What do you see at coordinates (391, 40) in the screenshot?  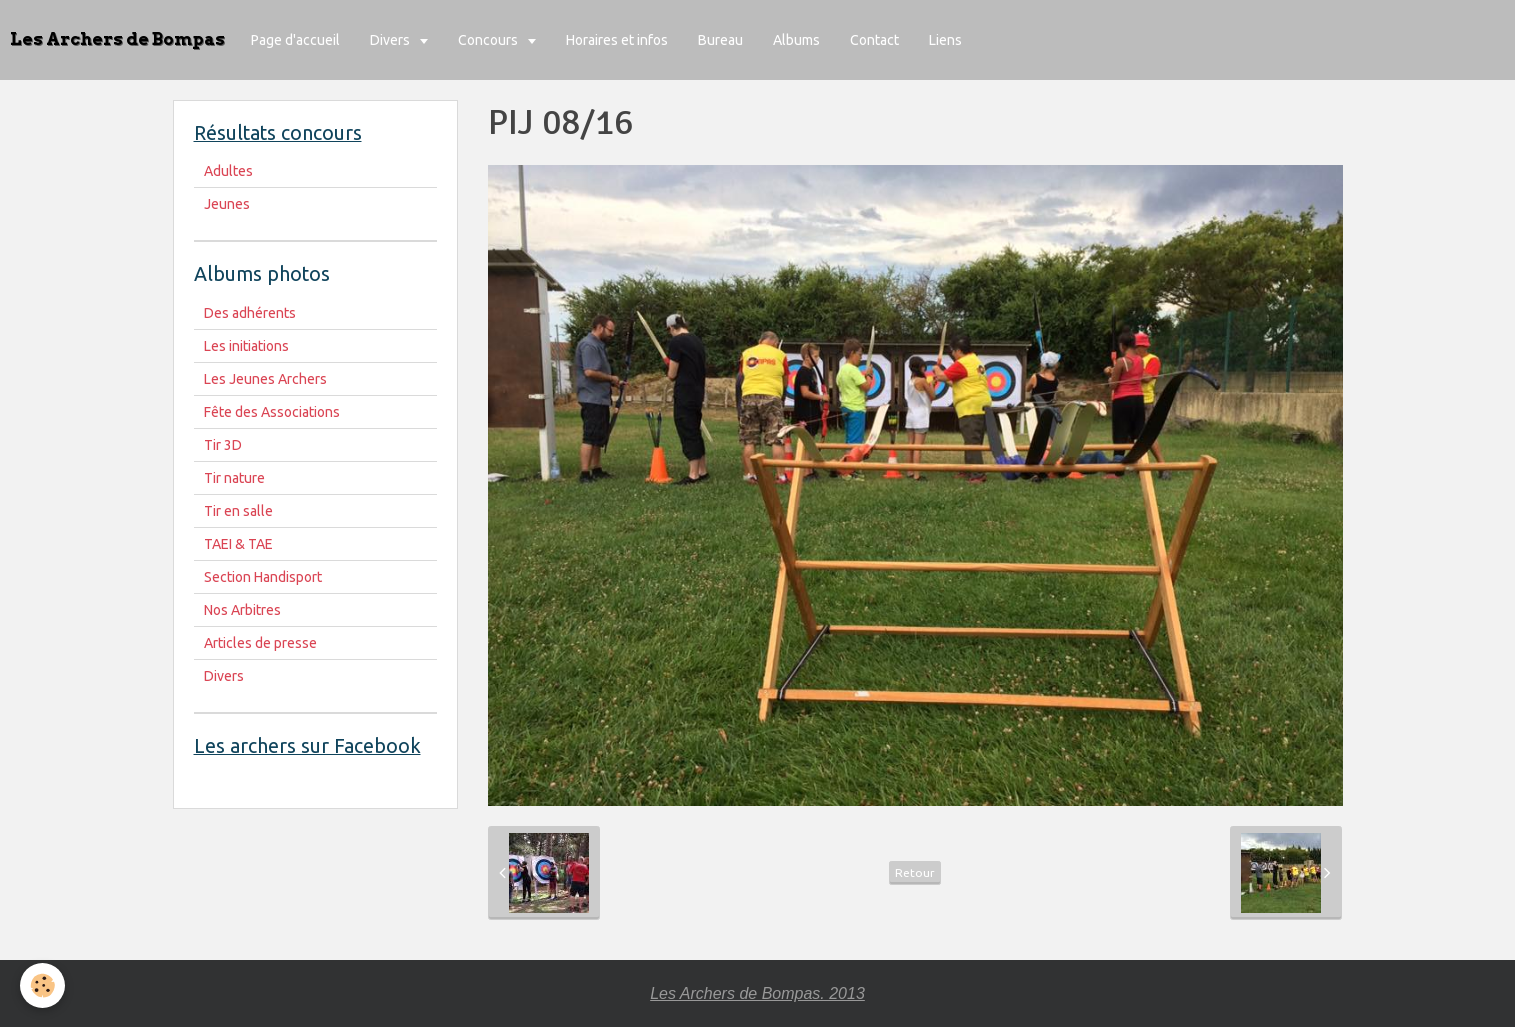 I see `Divers` at bounding box center [391, 40].